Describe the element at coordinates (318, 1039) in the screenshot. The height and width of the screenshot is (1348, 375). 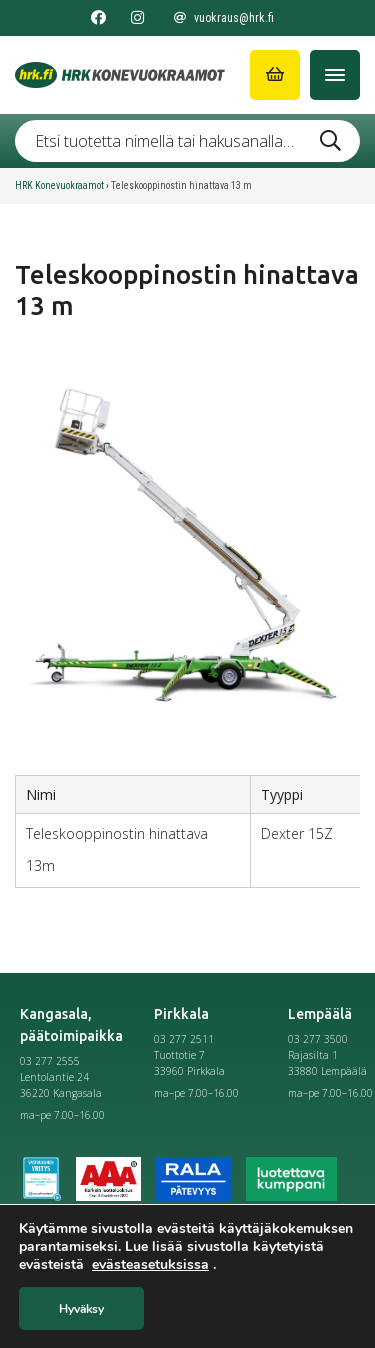
I see `03 277 3500` at that location.